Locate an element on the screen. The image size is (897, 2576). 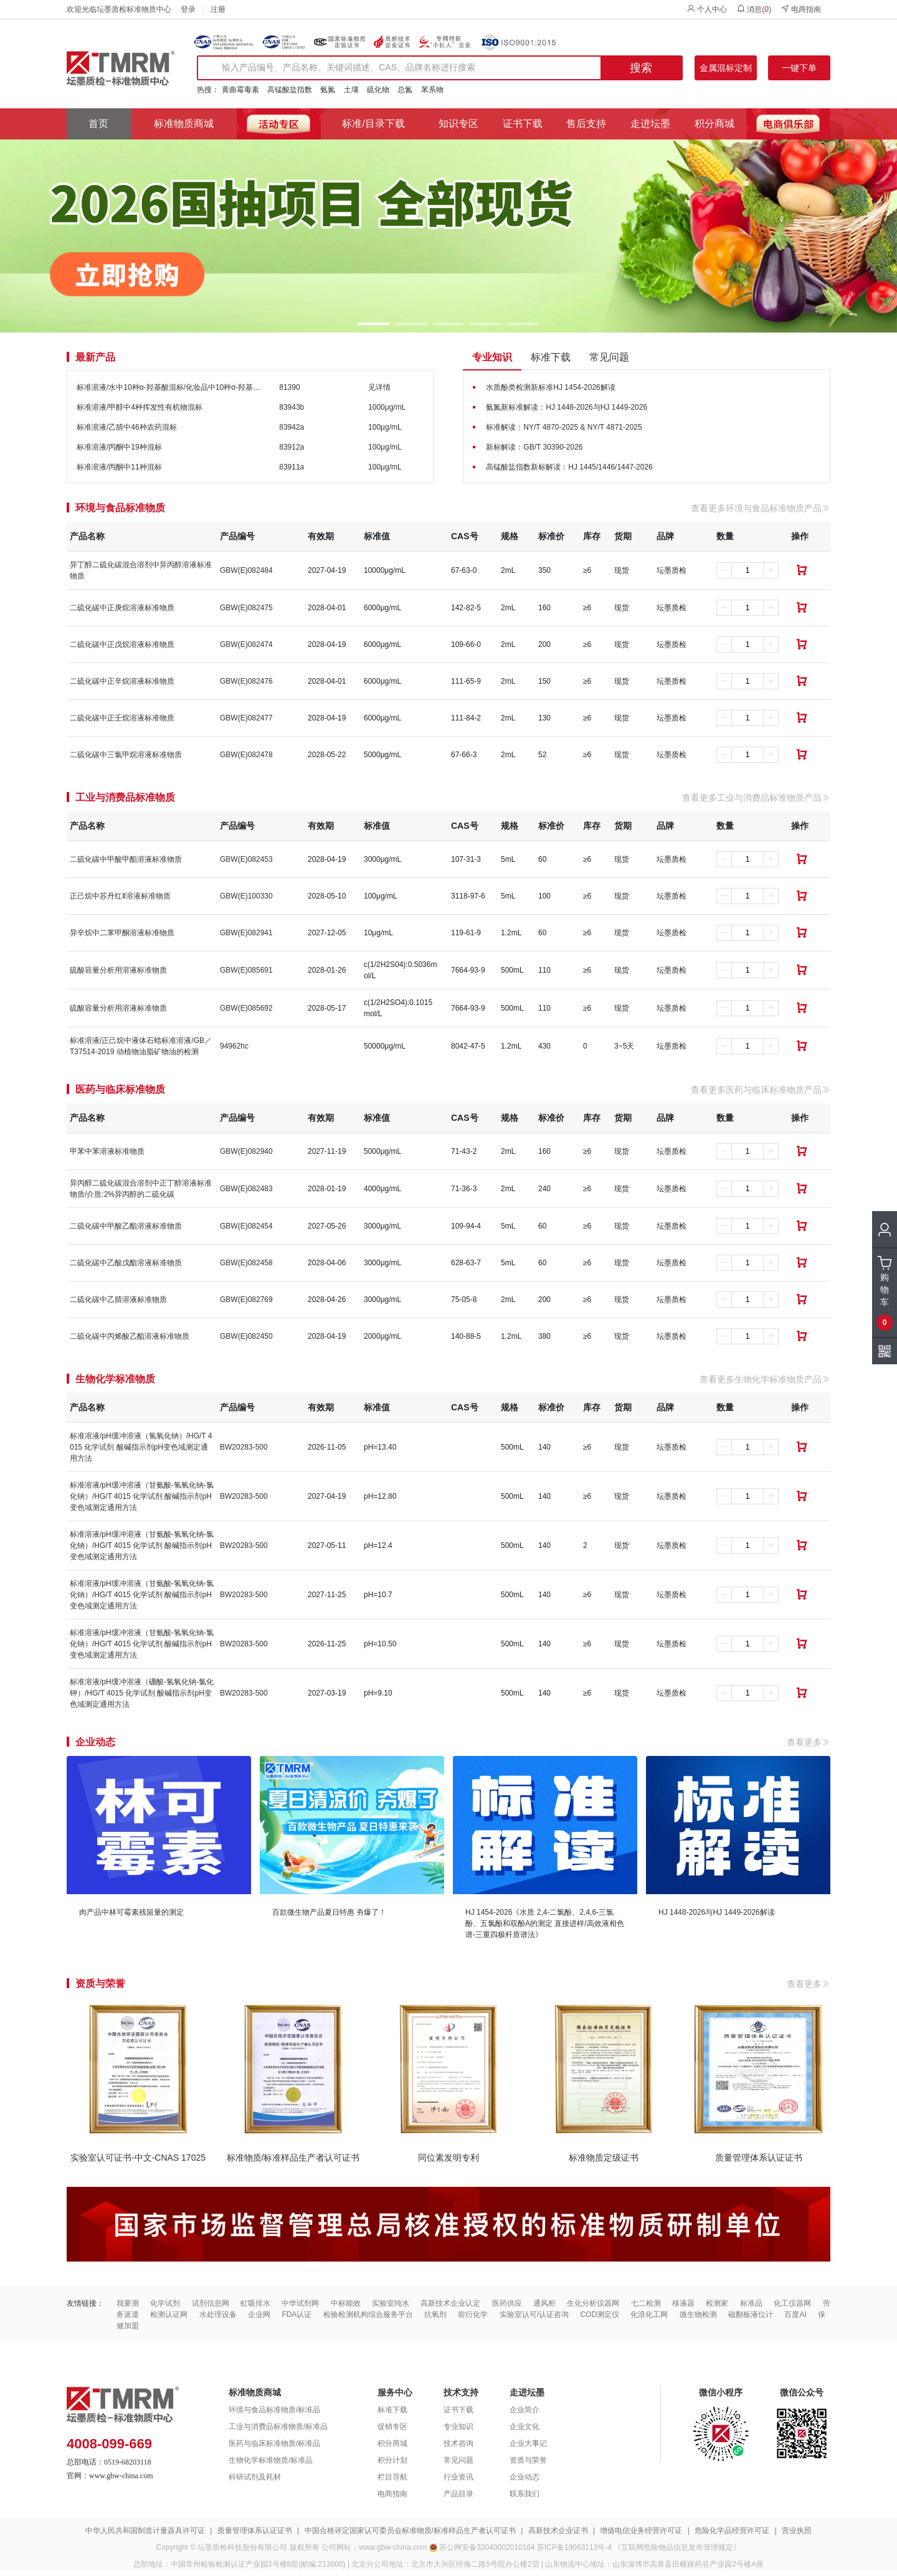
工业与消费品标准物质 is located at coordinates (125, 798).